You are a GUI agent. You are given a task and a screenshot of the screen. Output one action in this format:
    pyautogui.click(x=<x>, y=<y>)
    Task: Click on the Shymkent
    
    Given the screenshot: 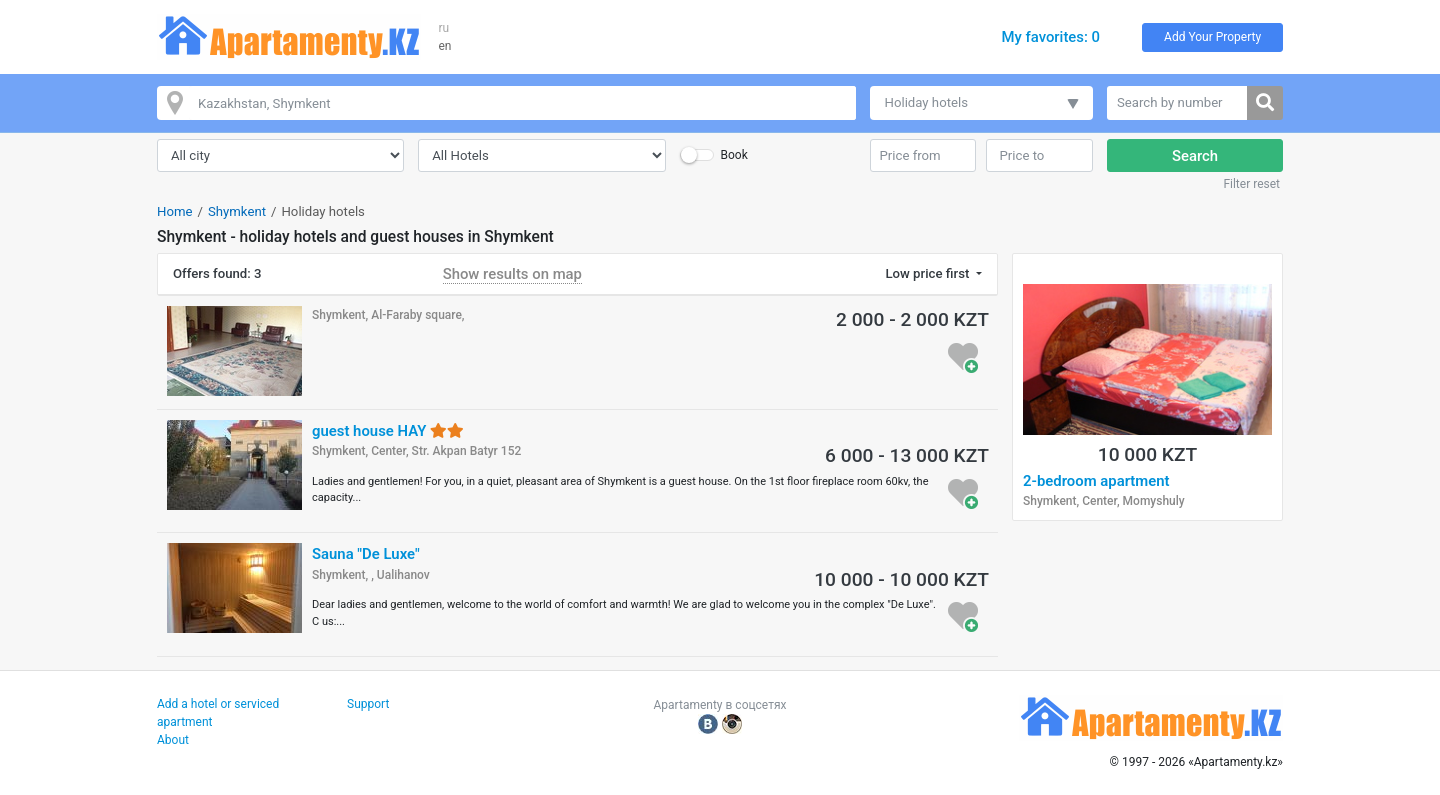 What is the action you would take?
    pyautogui.click(x=237, y=211)
    